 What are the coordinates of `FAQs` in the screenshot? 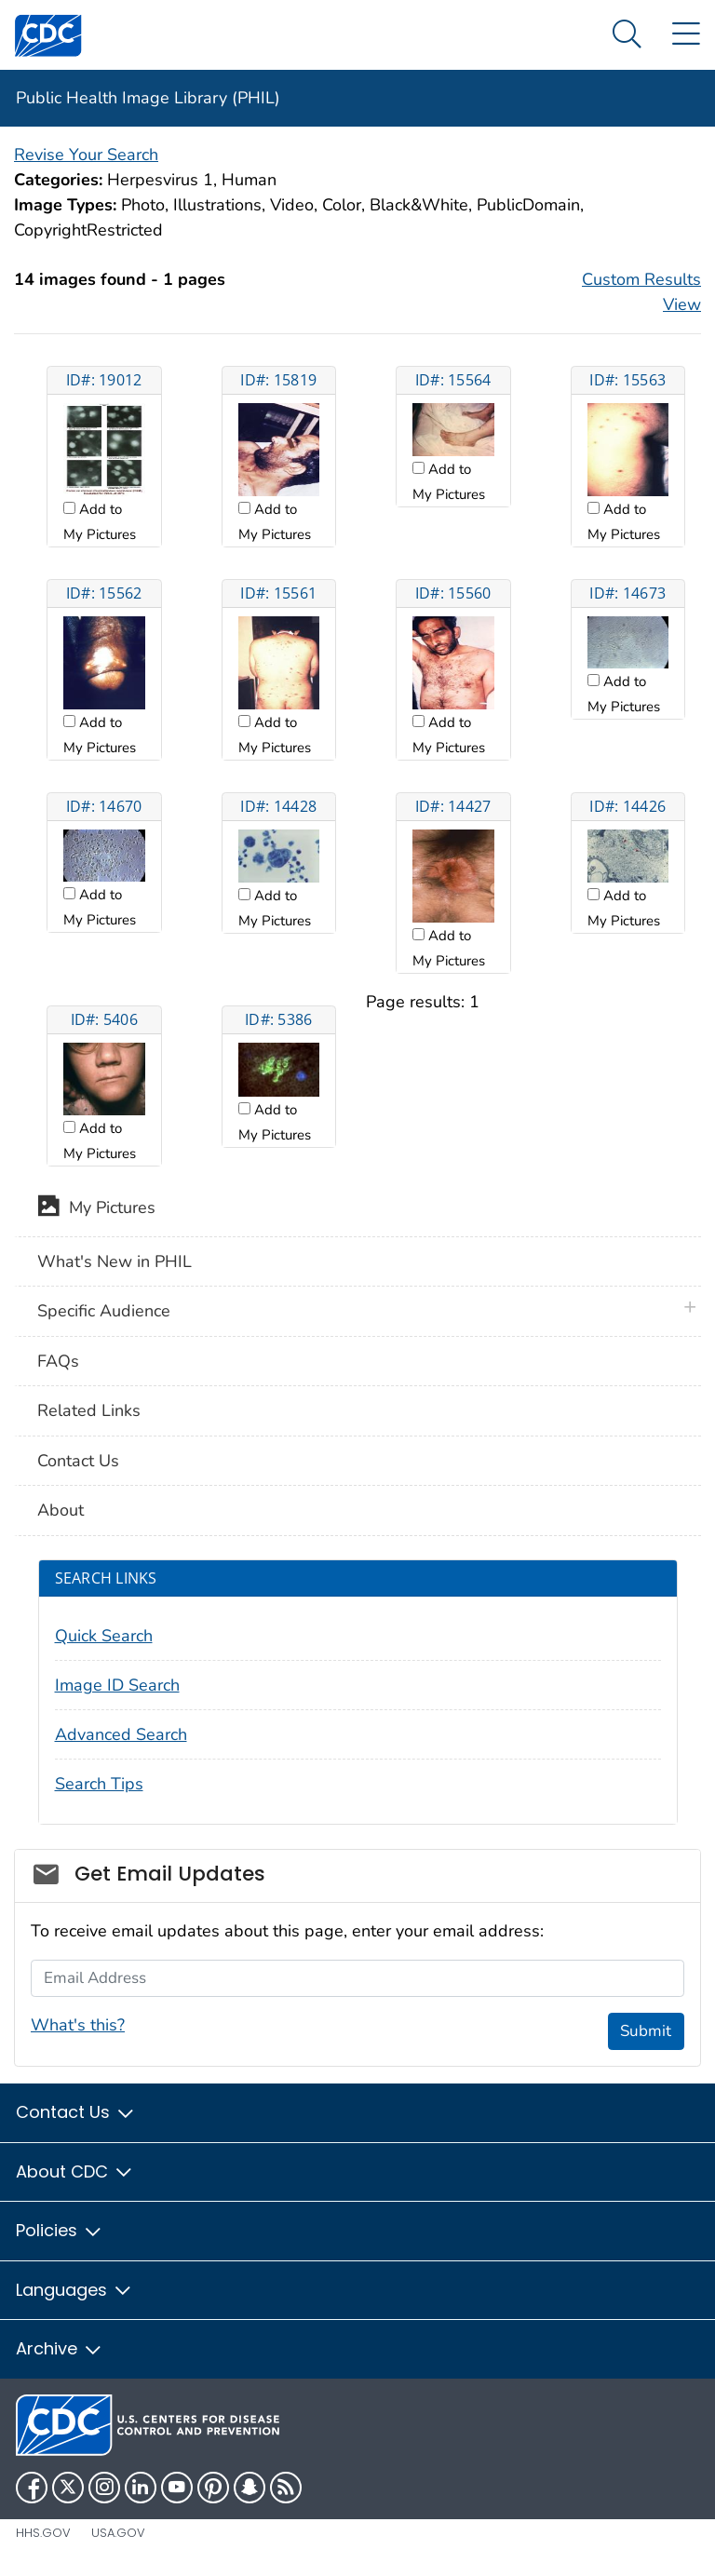 It's located at (58, 1361).